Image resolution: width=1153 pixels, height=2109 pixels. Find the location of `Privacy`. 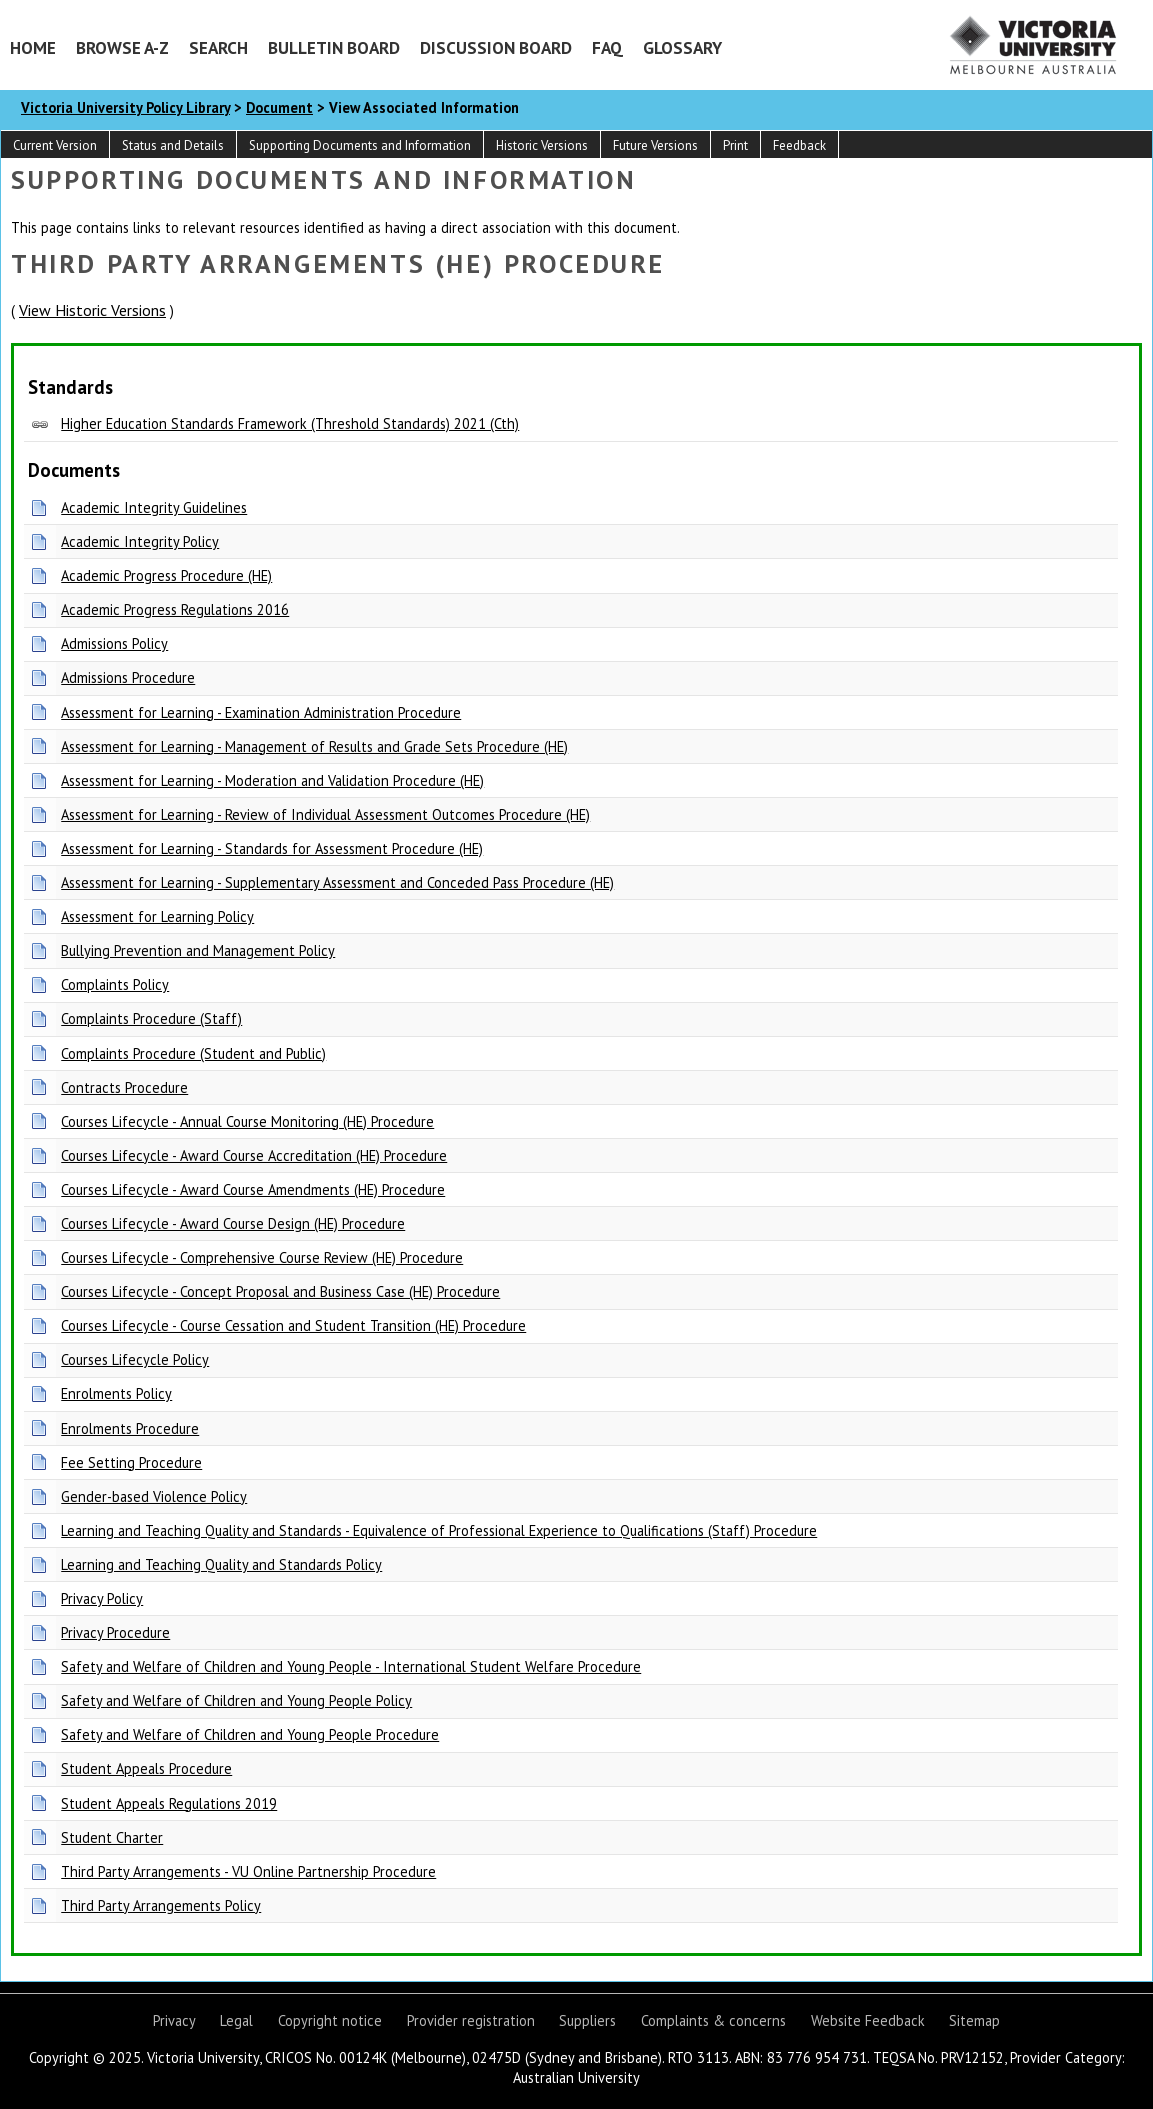

Privacy is located at coordinates (174, 2020).